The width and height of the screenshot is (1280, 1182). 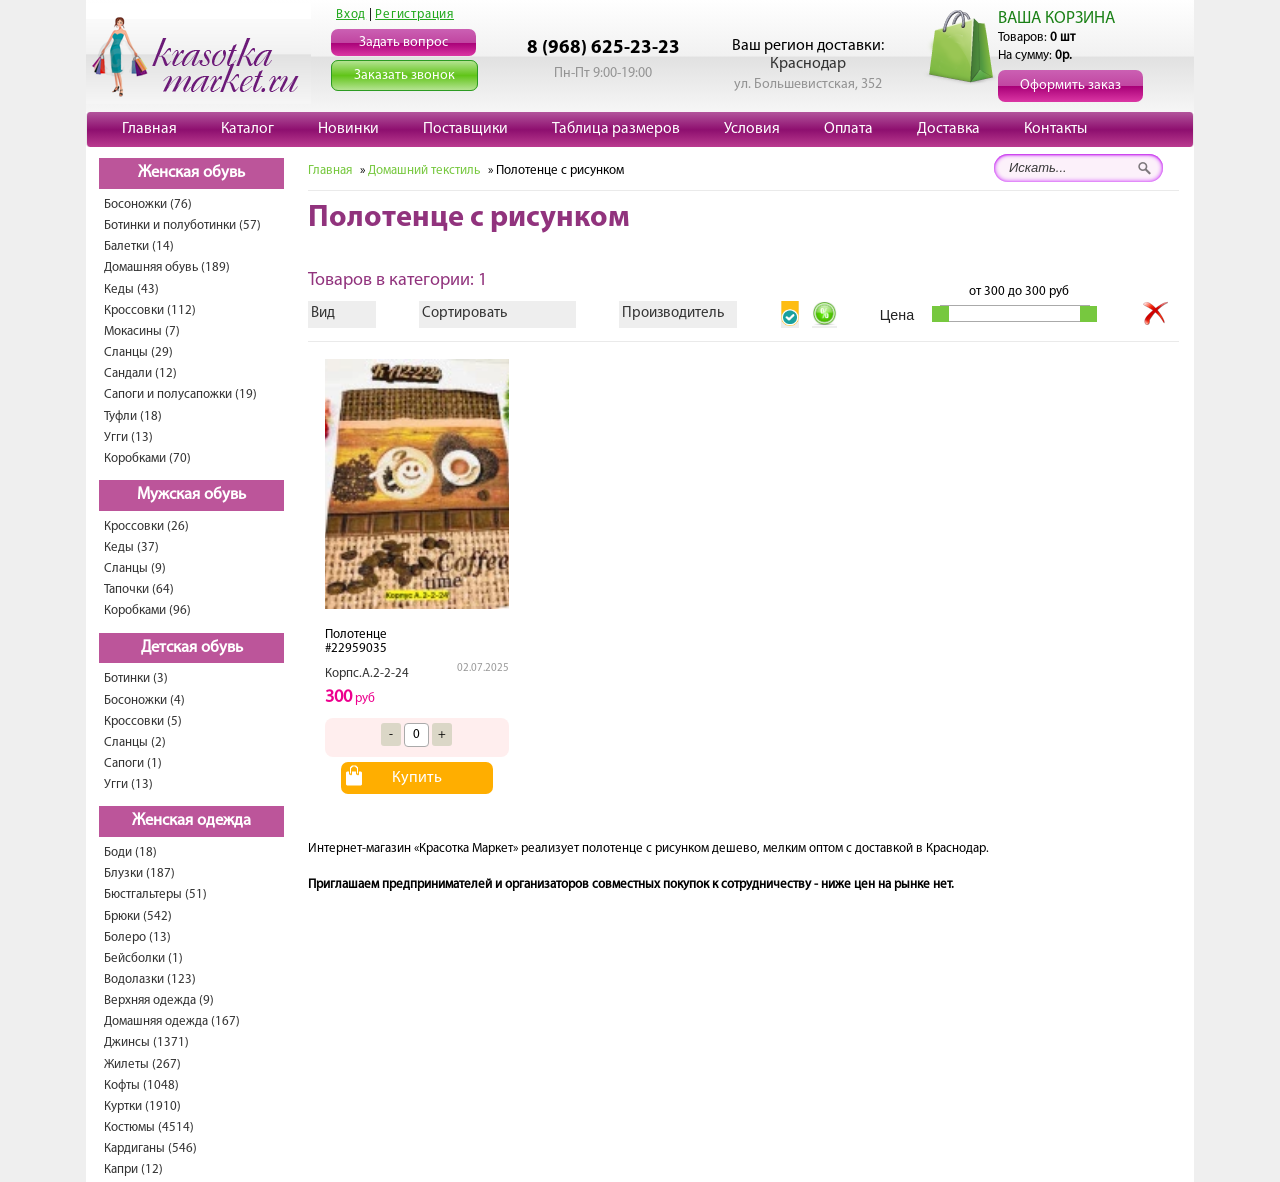 What do you see at coordinates (417, 778) in the screenshot?
I see `Купить` at bounding box center [417, 778].